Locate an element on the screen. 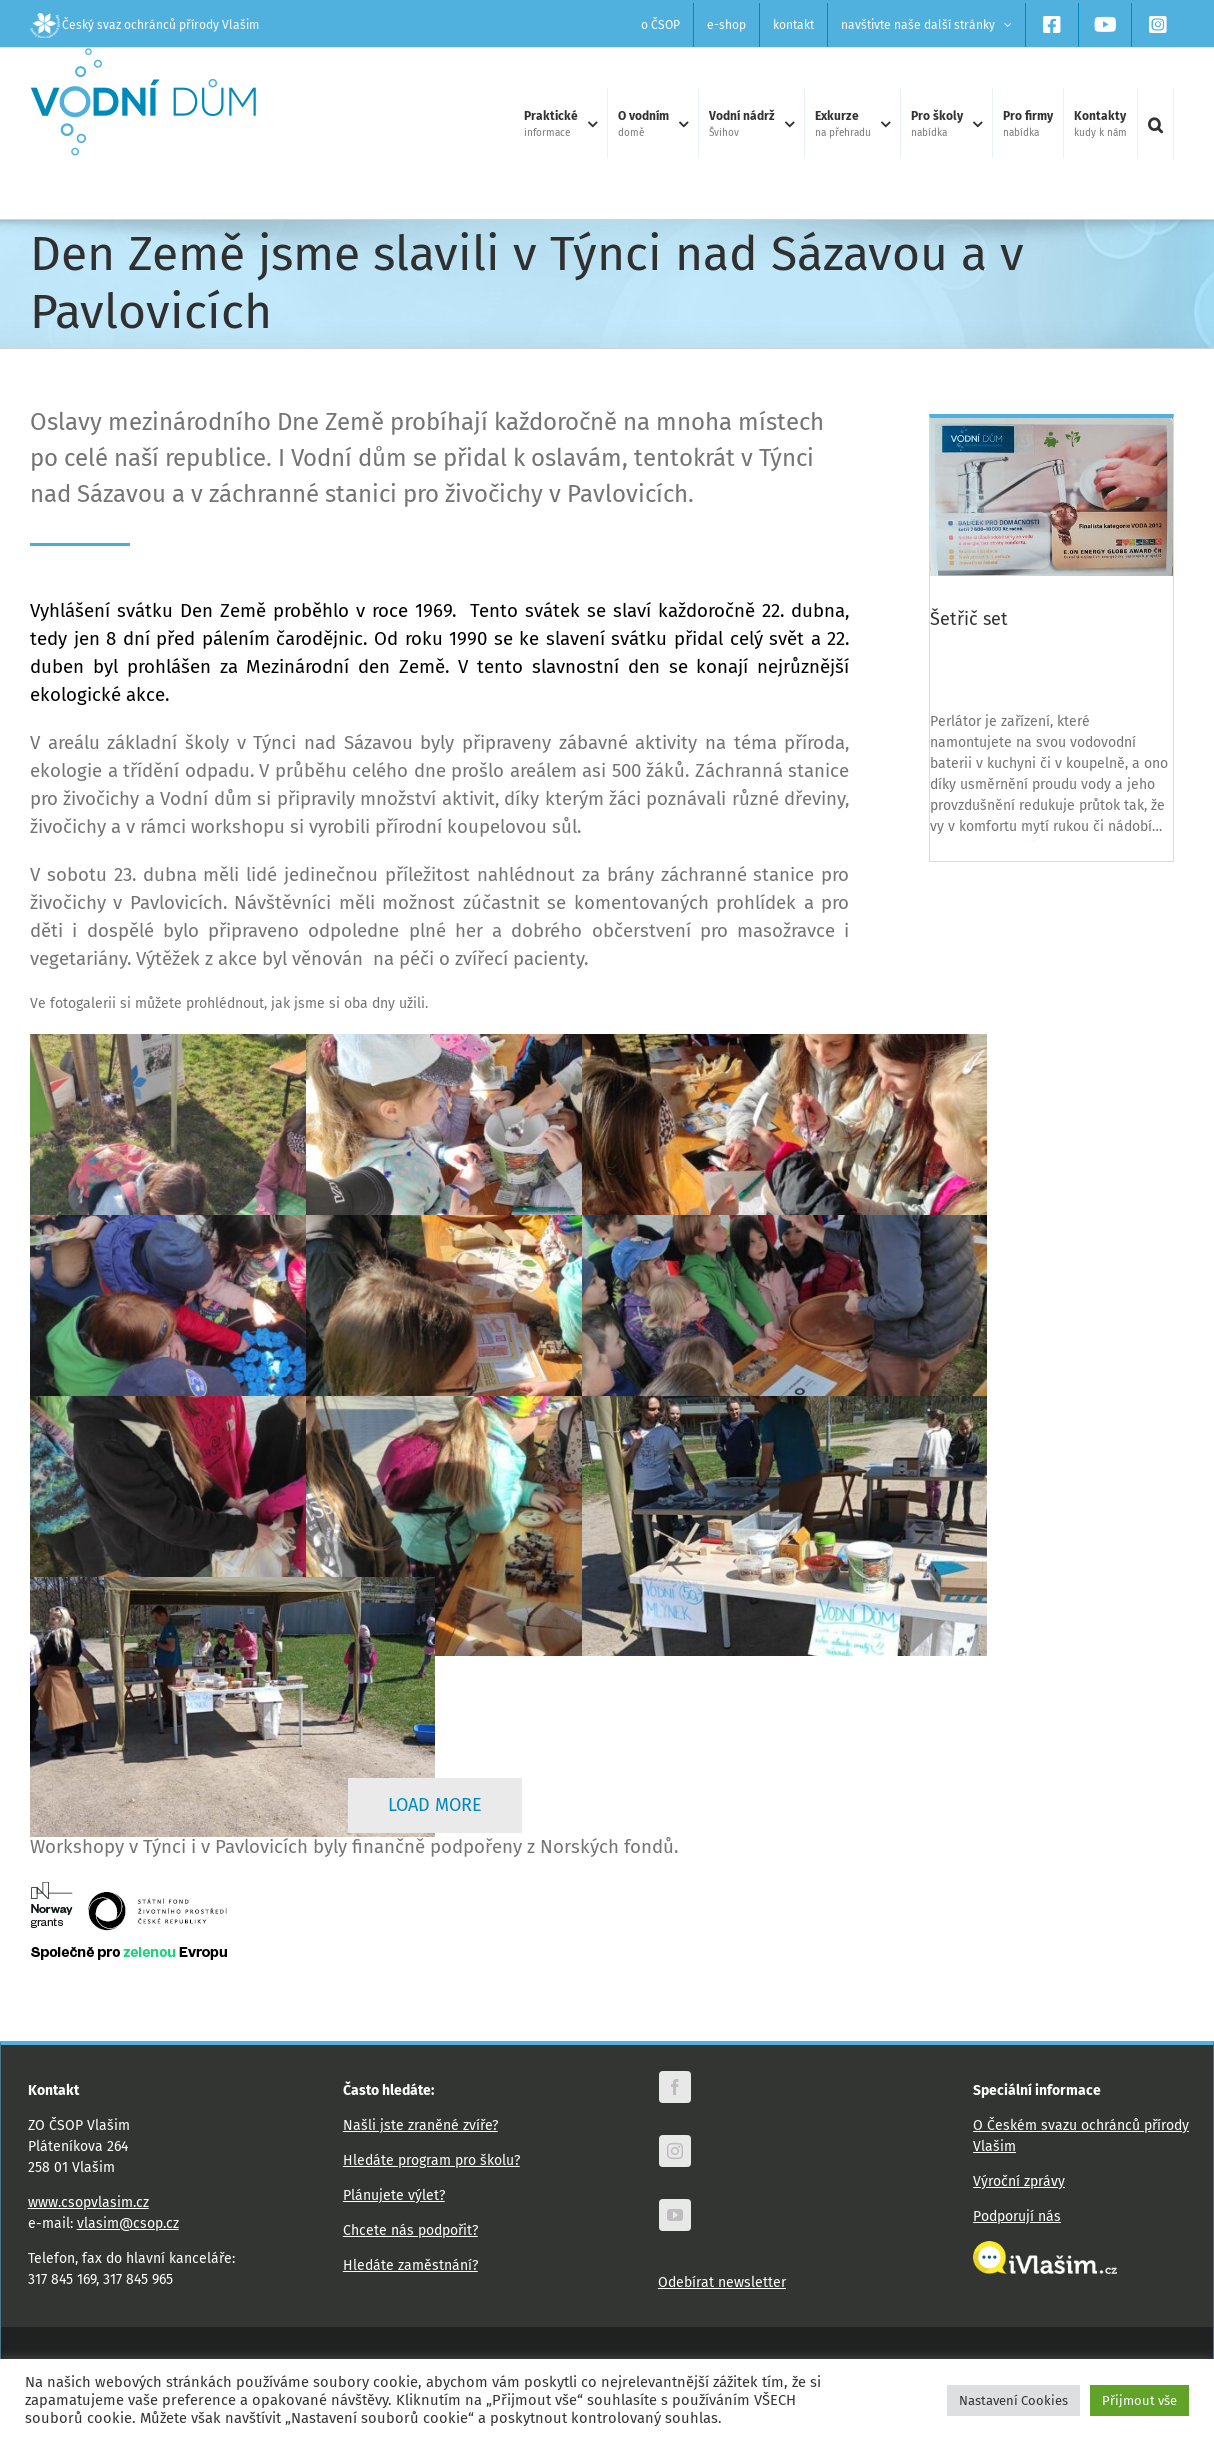 The image size is (1214, 2441). [youtube] is located at coordinates (675, 2215).